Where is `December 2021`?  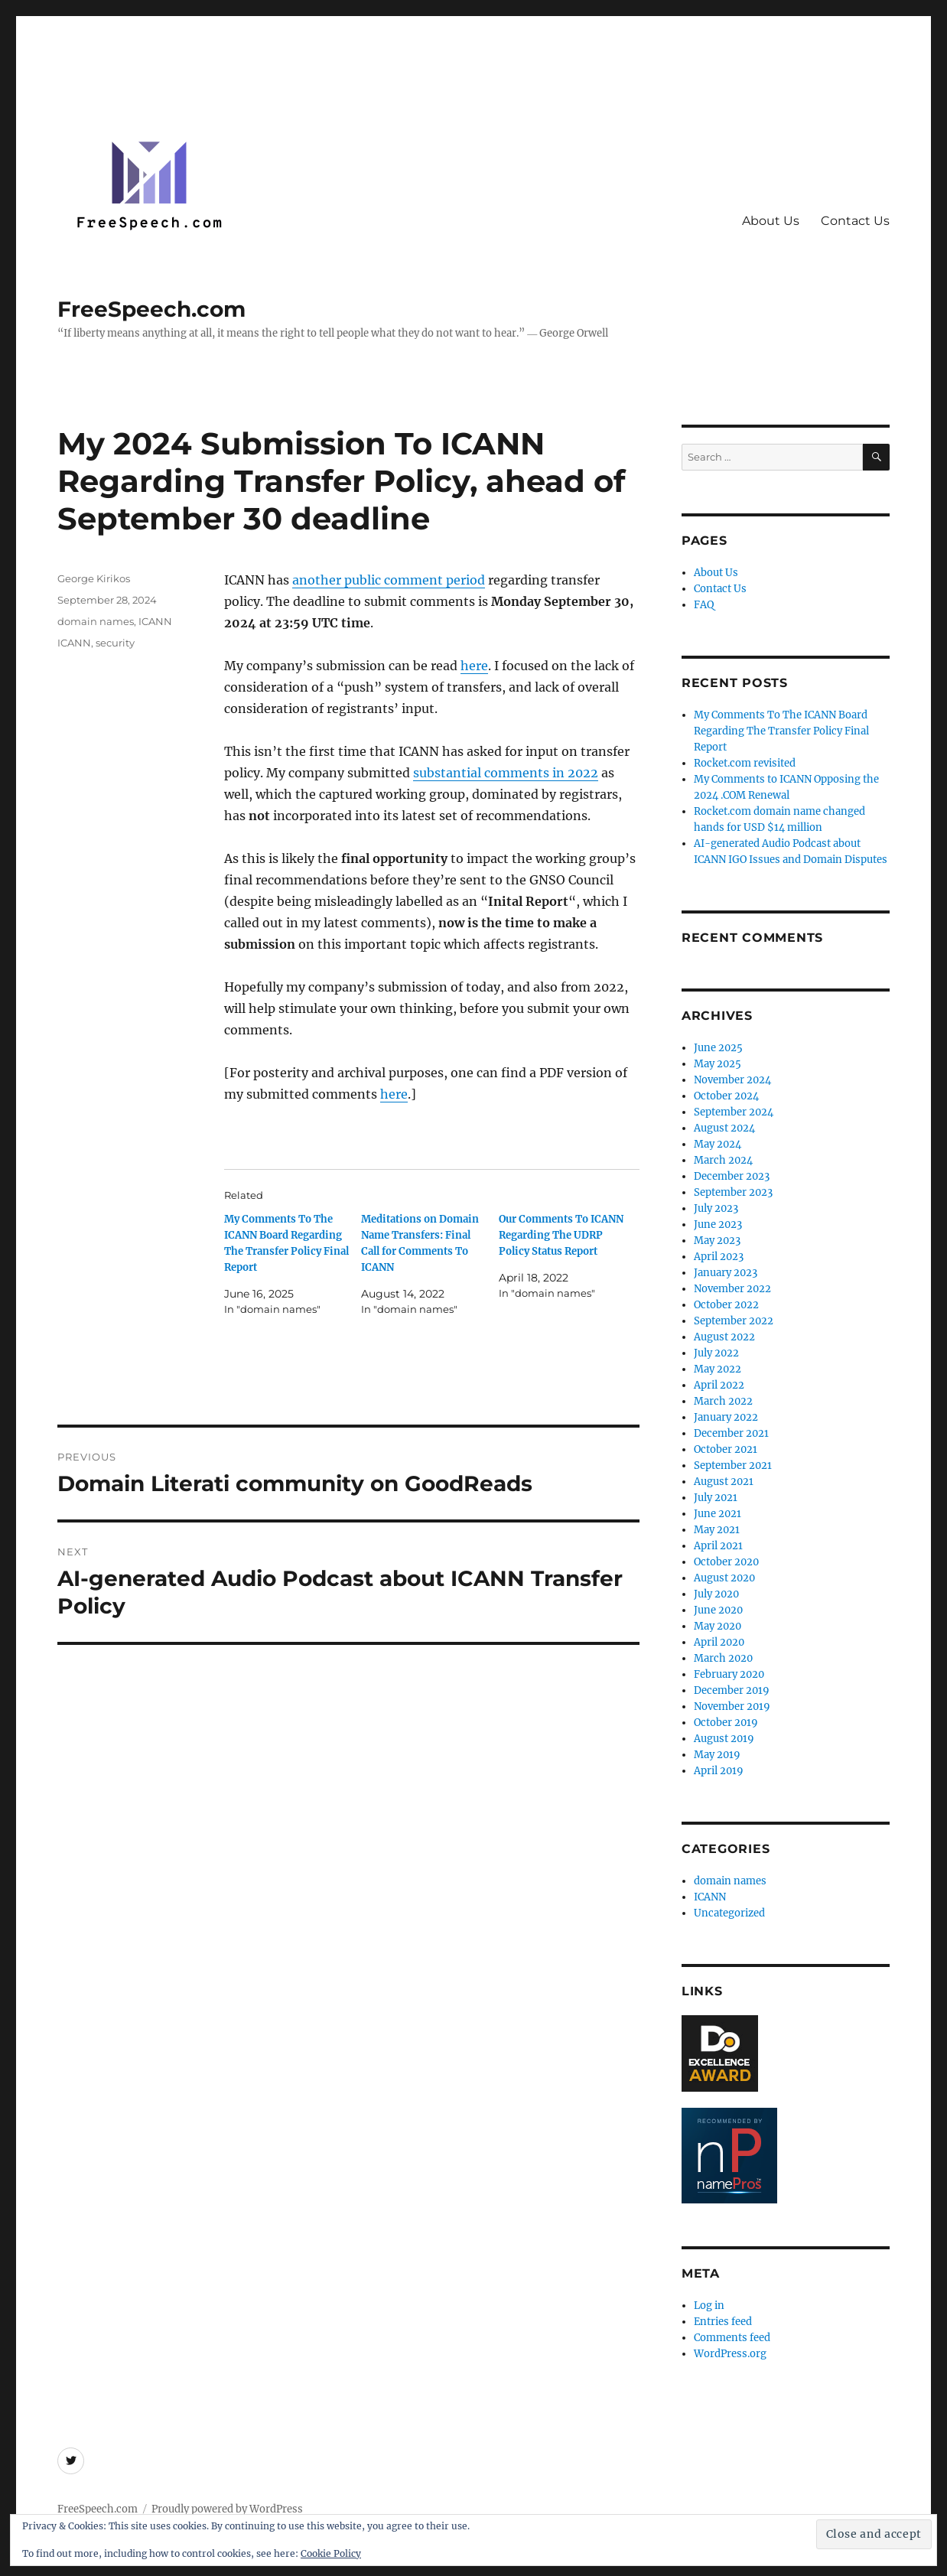
December 2021 is located at coordinates (731, 1433).